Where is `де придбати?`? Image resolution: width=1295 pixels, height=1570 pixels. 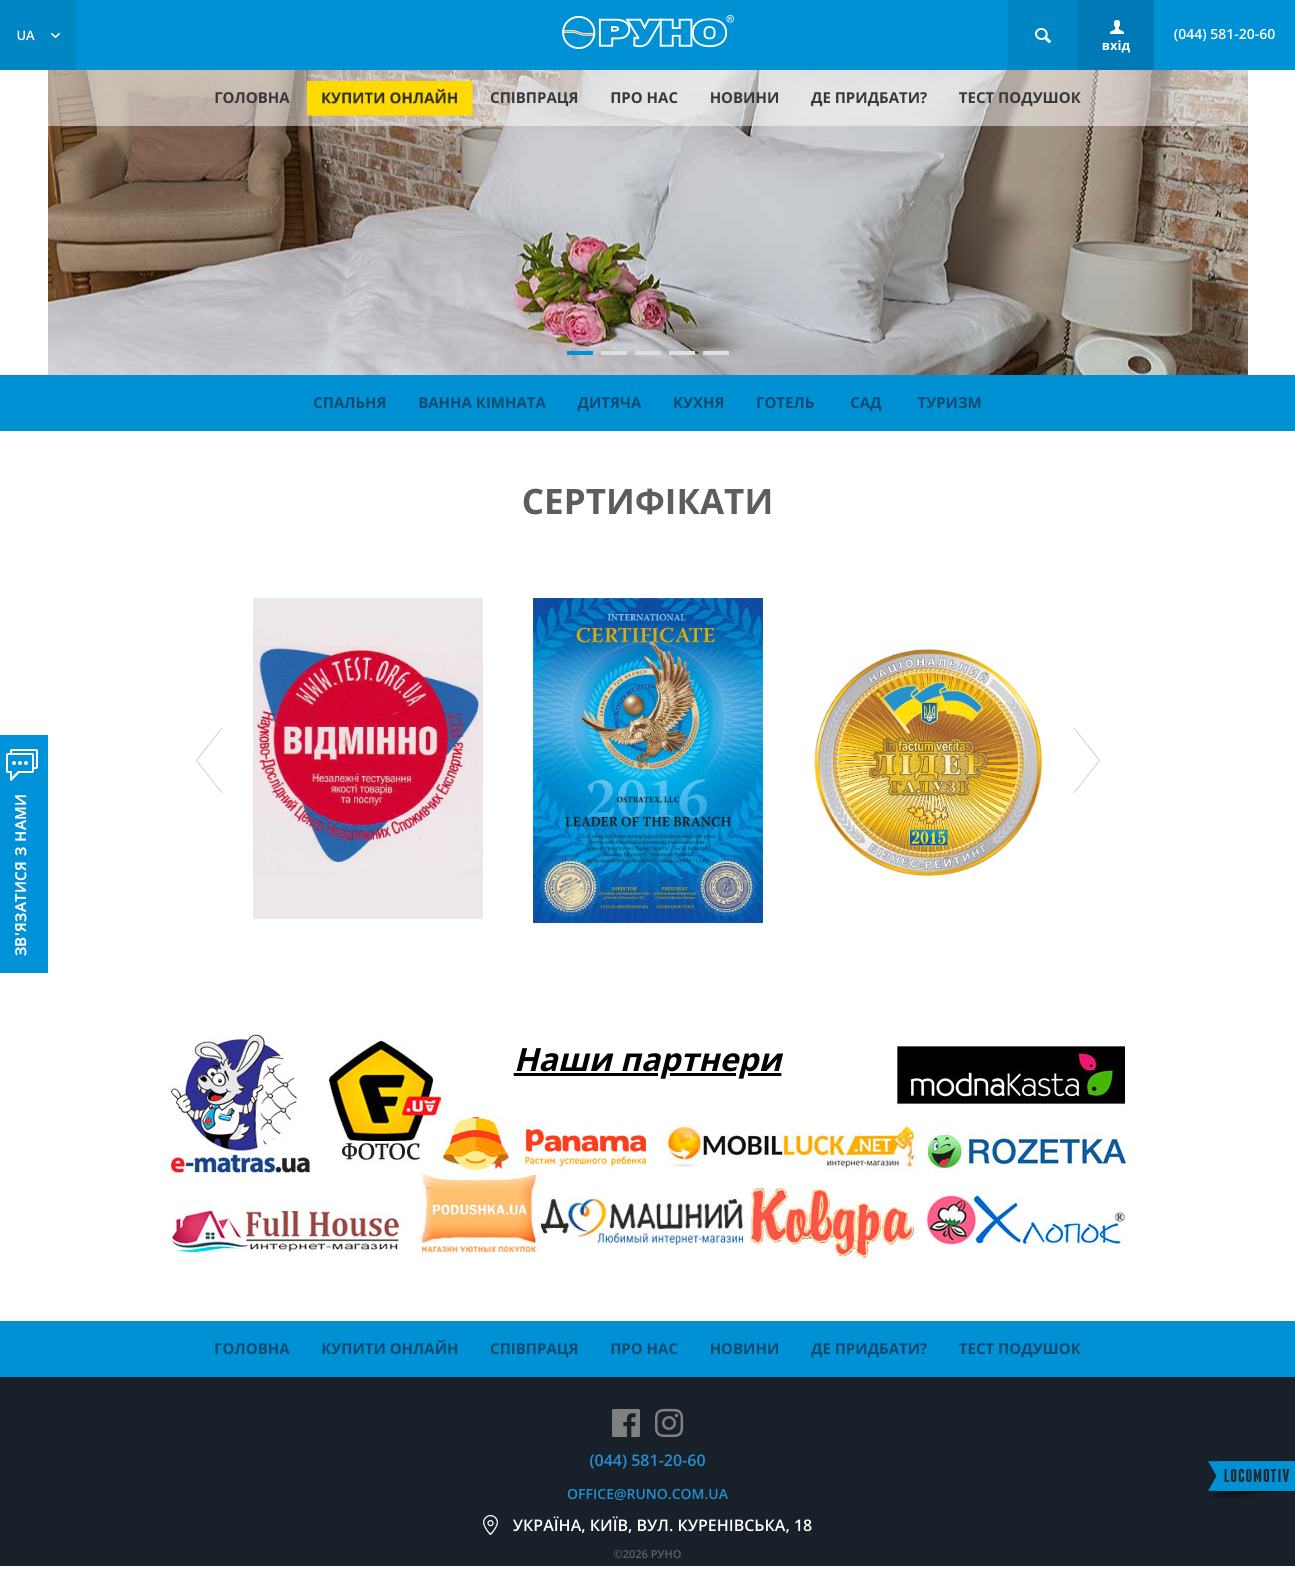 де придбати? is located at coordinates (869, 98).